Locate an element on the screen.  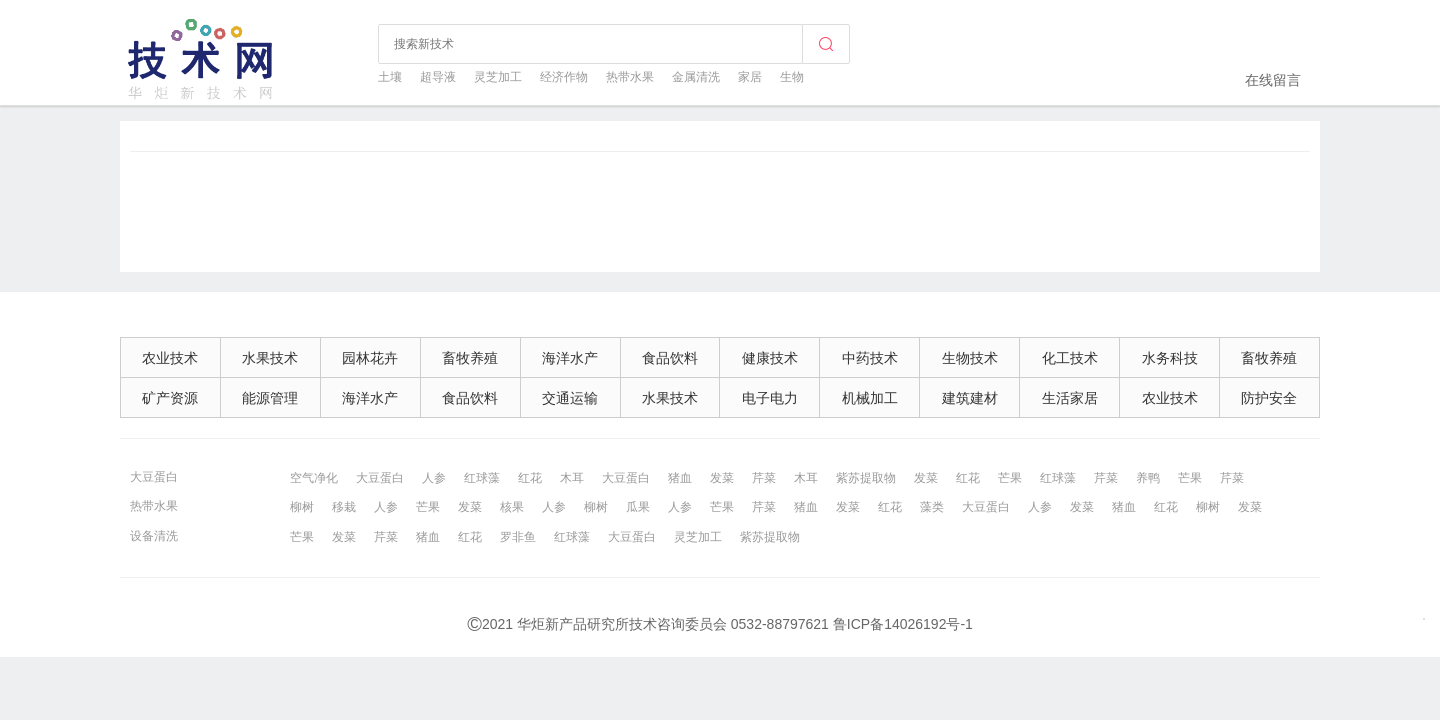
藻类 is located at coordinates (932, 507).